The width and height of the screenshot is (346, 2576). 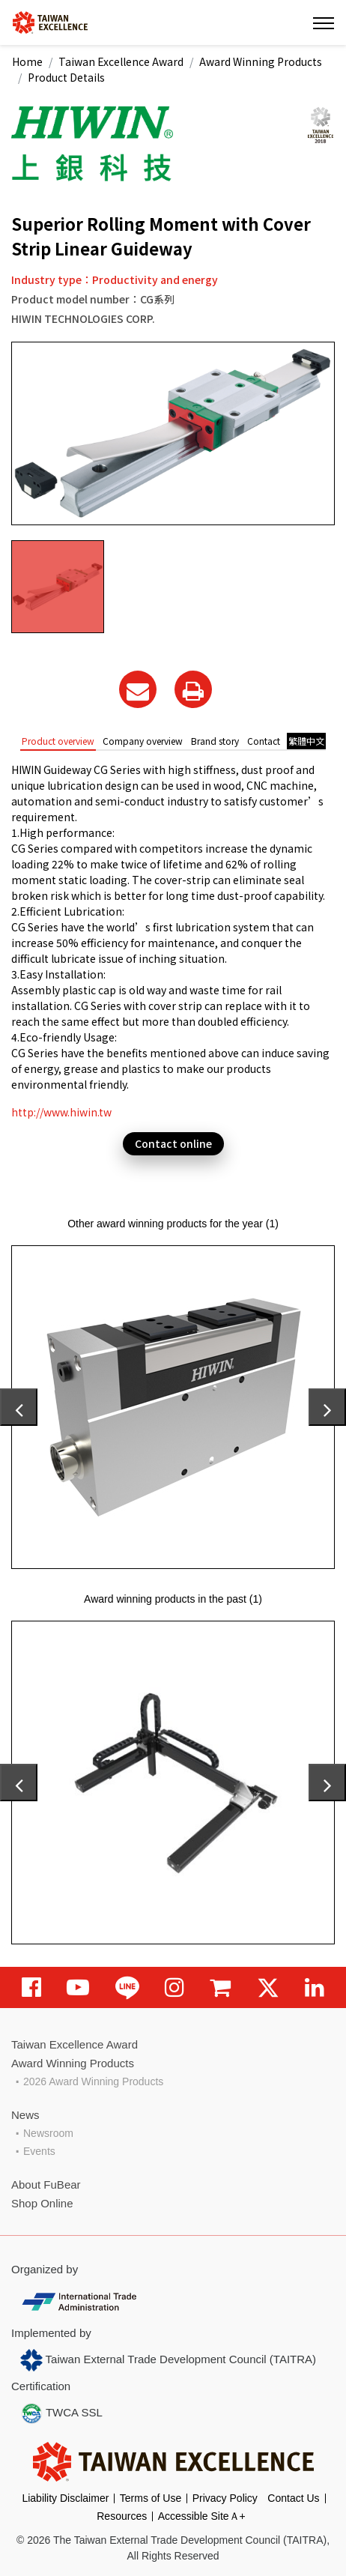 What do you see at coordinates (58, 740) in the screenshot?
I see `Product overview` at bounding box center [58, 740].